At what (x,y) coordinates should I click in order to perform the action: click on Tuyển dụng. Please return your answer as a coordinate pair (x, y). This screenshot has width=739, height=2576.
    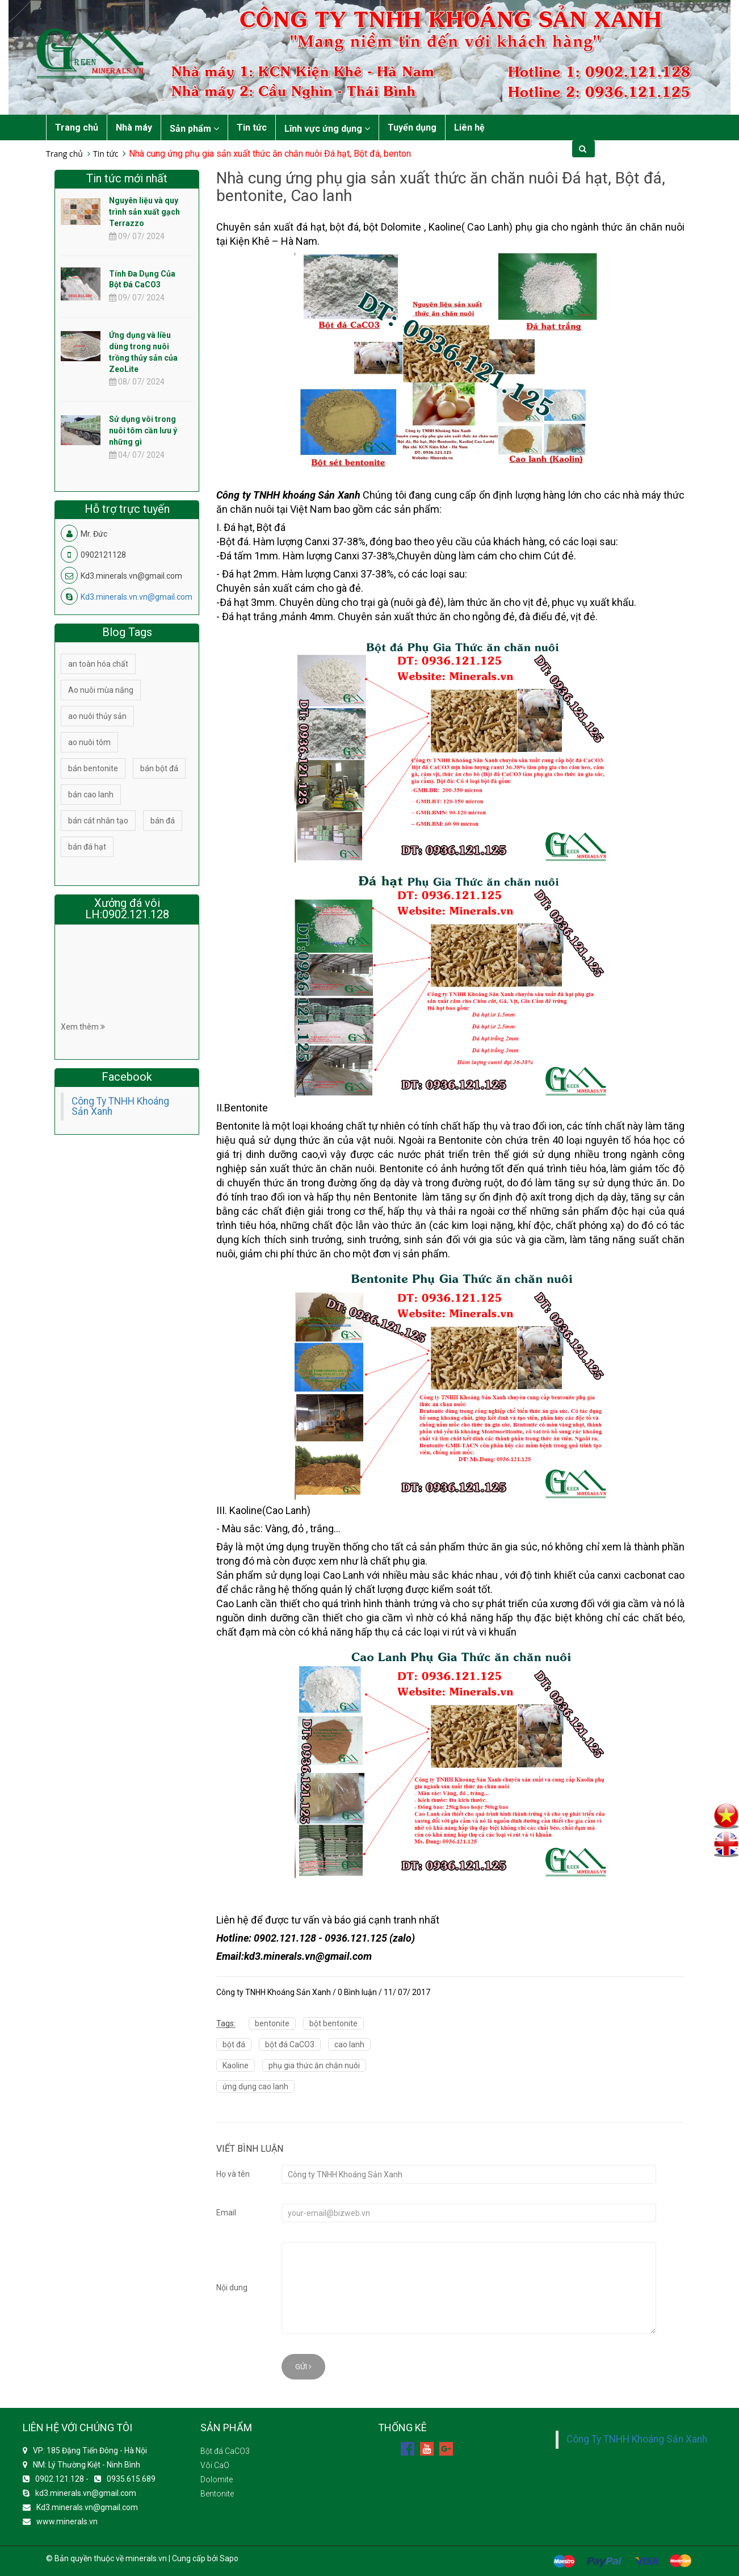
    Looking at the image, I should click on (412, 127).